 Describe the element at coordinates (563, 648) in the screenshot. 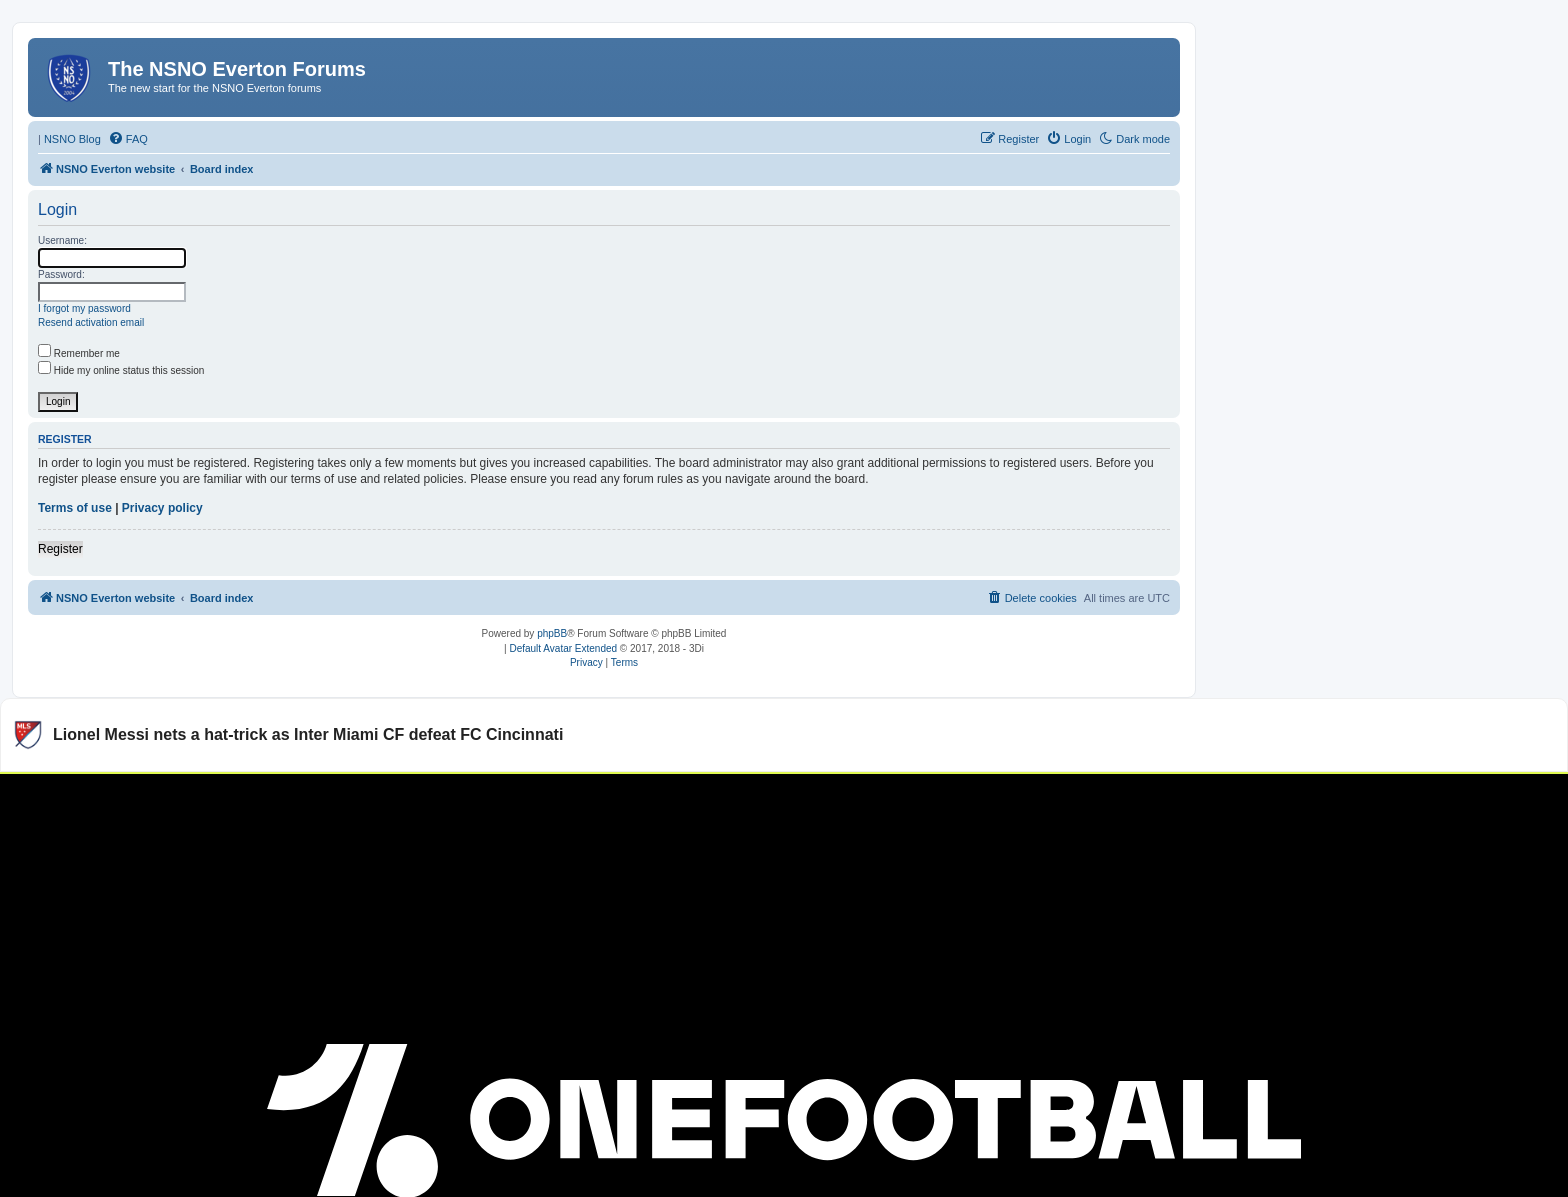

I see `Default Avatar Extended` at that location.